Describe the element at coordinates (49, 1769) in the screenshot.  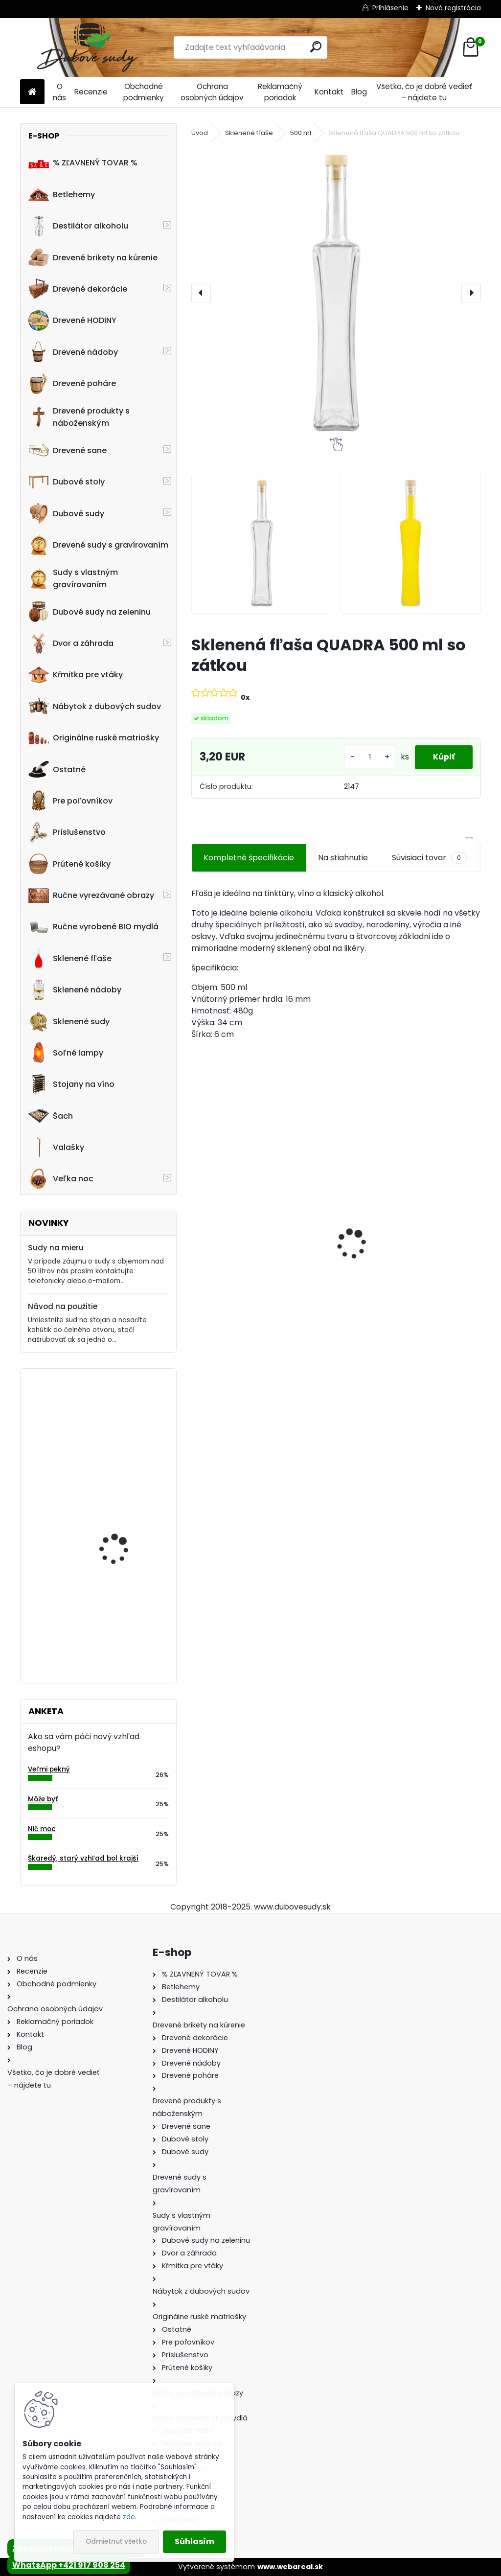
I see `Veľmi pekný` at that location.